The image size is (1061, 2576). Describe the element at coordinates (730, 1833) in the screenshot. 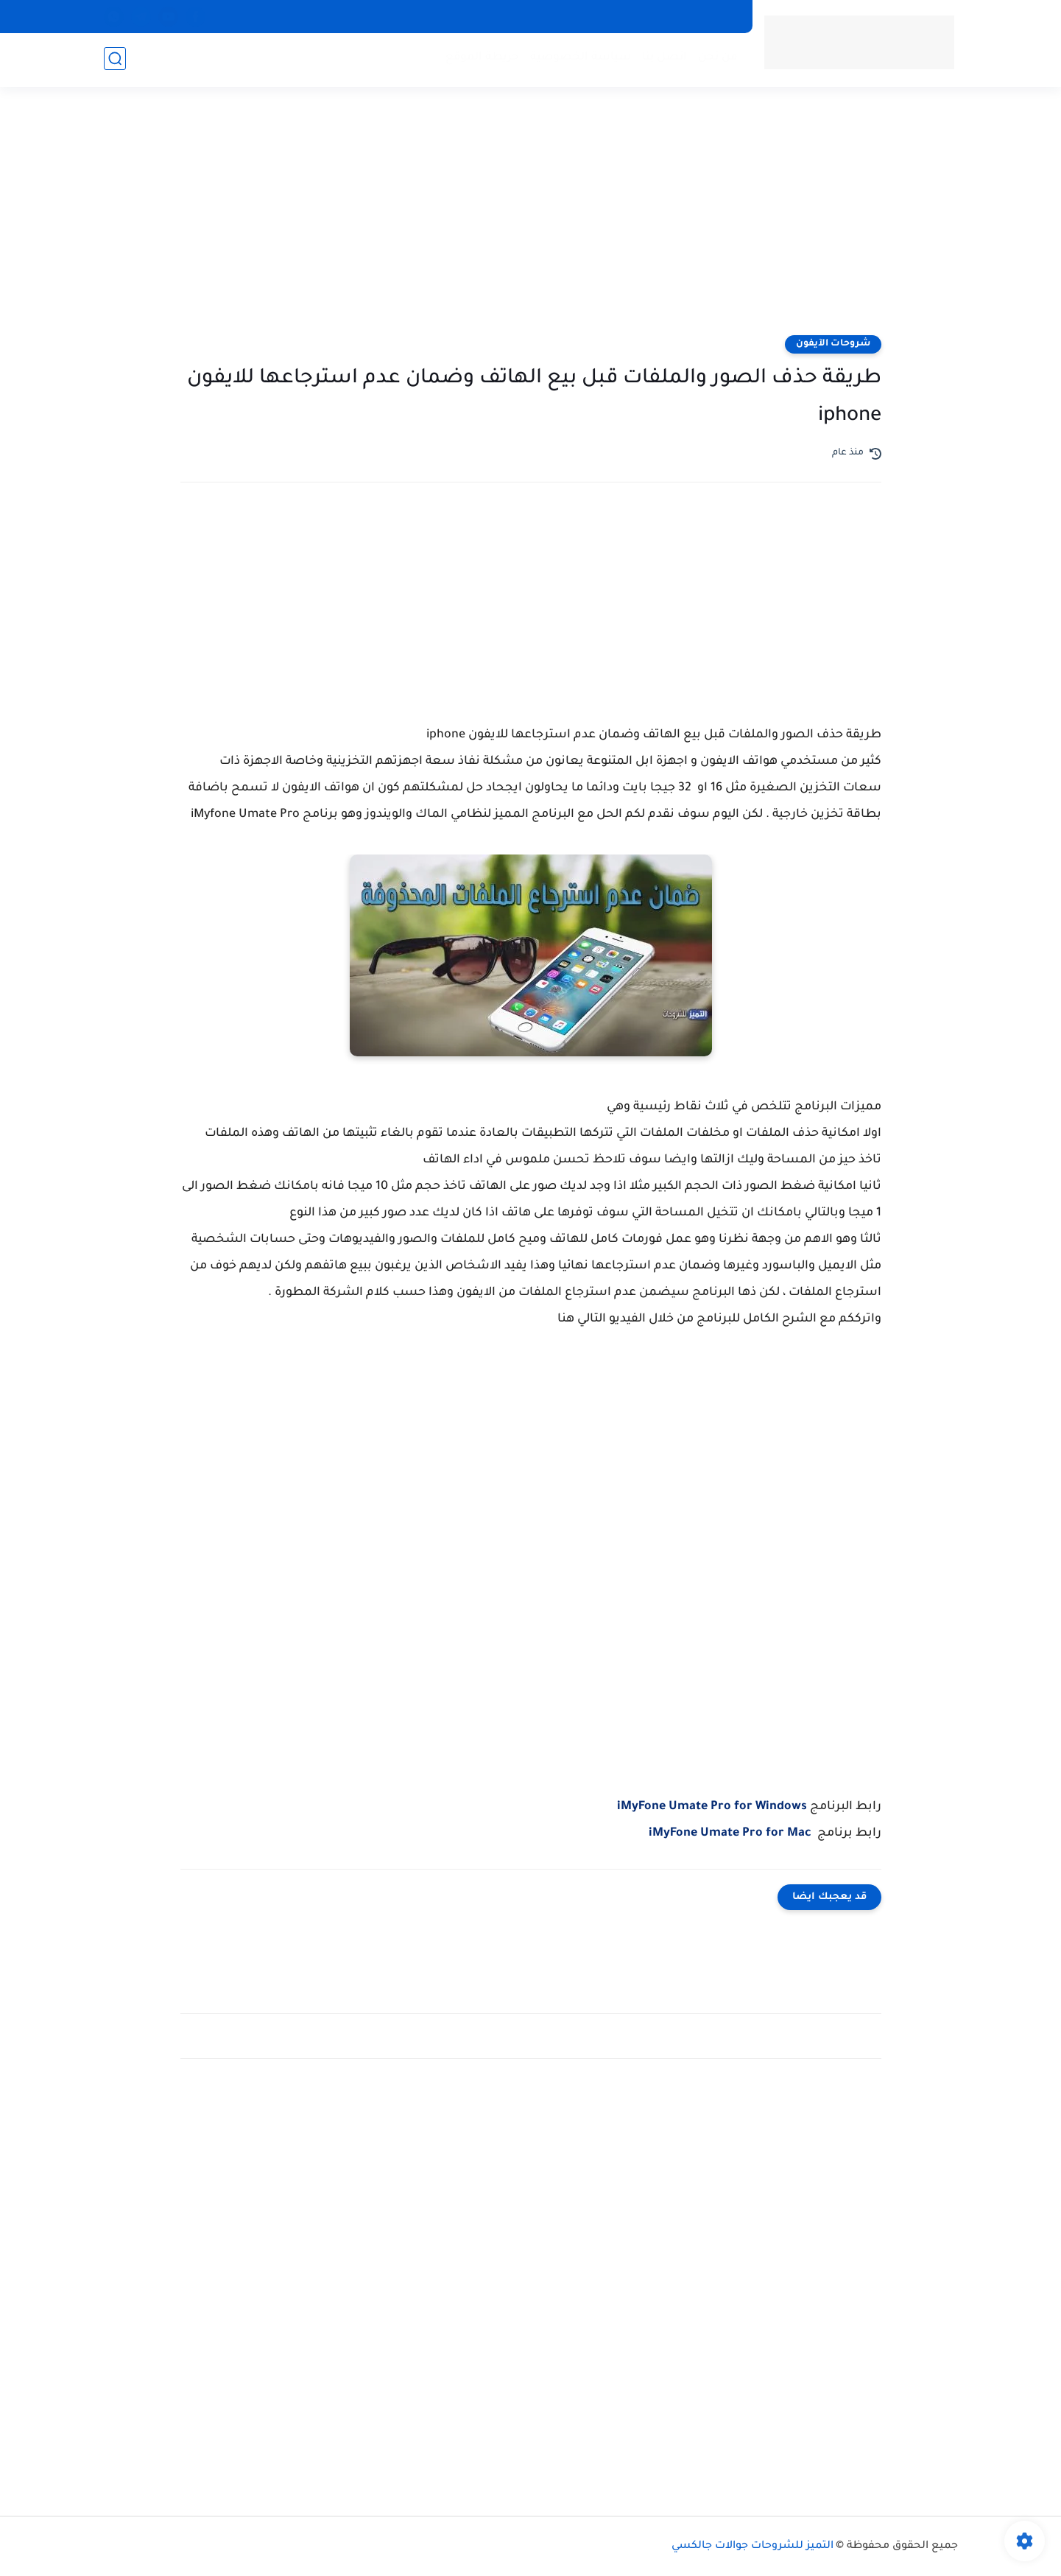

I see `iMyFone Umate Pro for Mac` at that location.